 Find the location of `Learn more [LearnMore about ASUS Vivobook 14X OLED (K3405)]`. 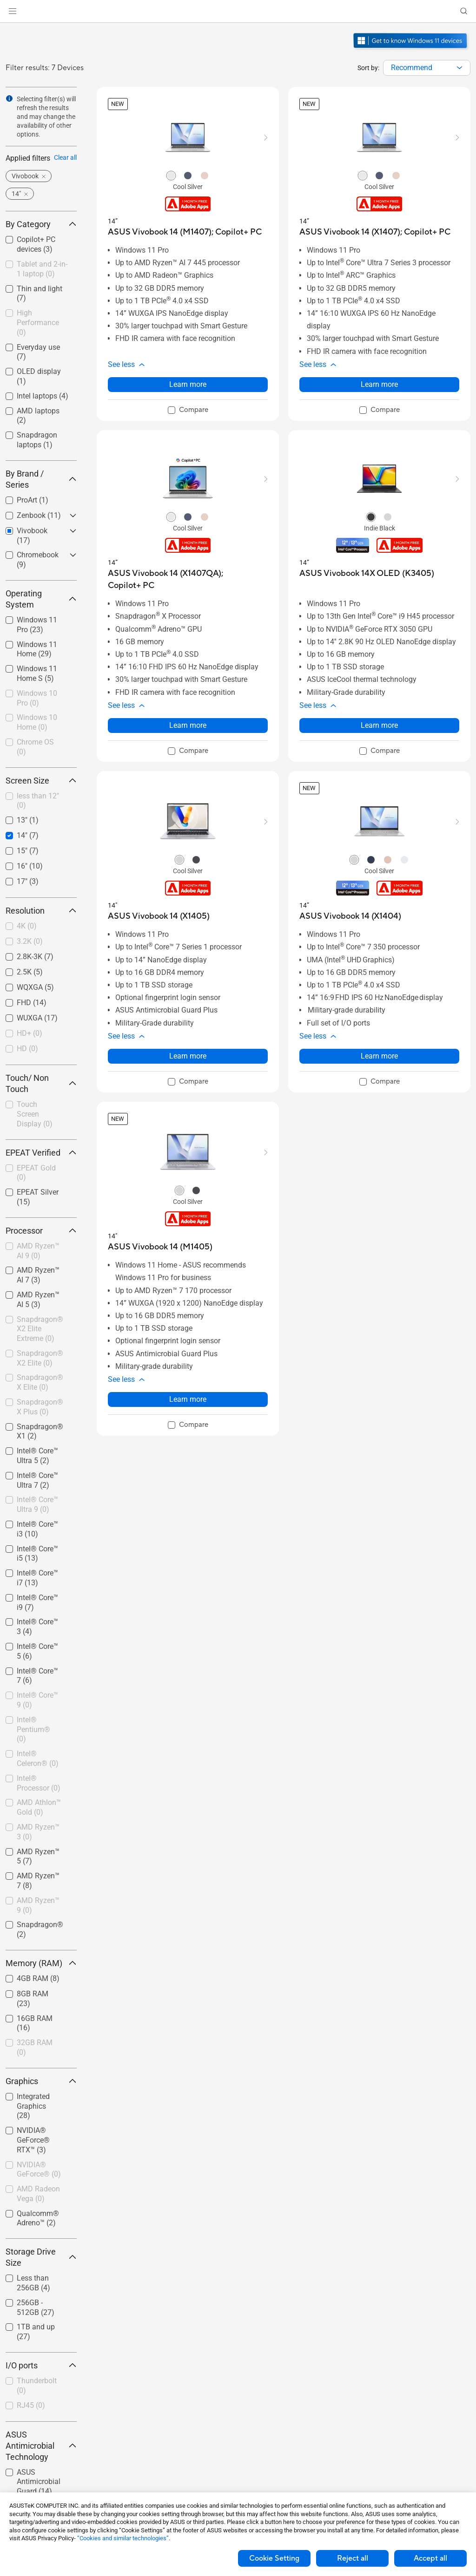

Learn more [LearnMore about ASUS Vivobook 14X OLED (K3405)] is located at coordinates (379, 725).